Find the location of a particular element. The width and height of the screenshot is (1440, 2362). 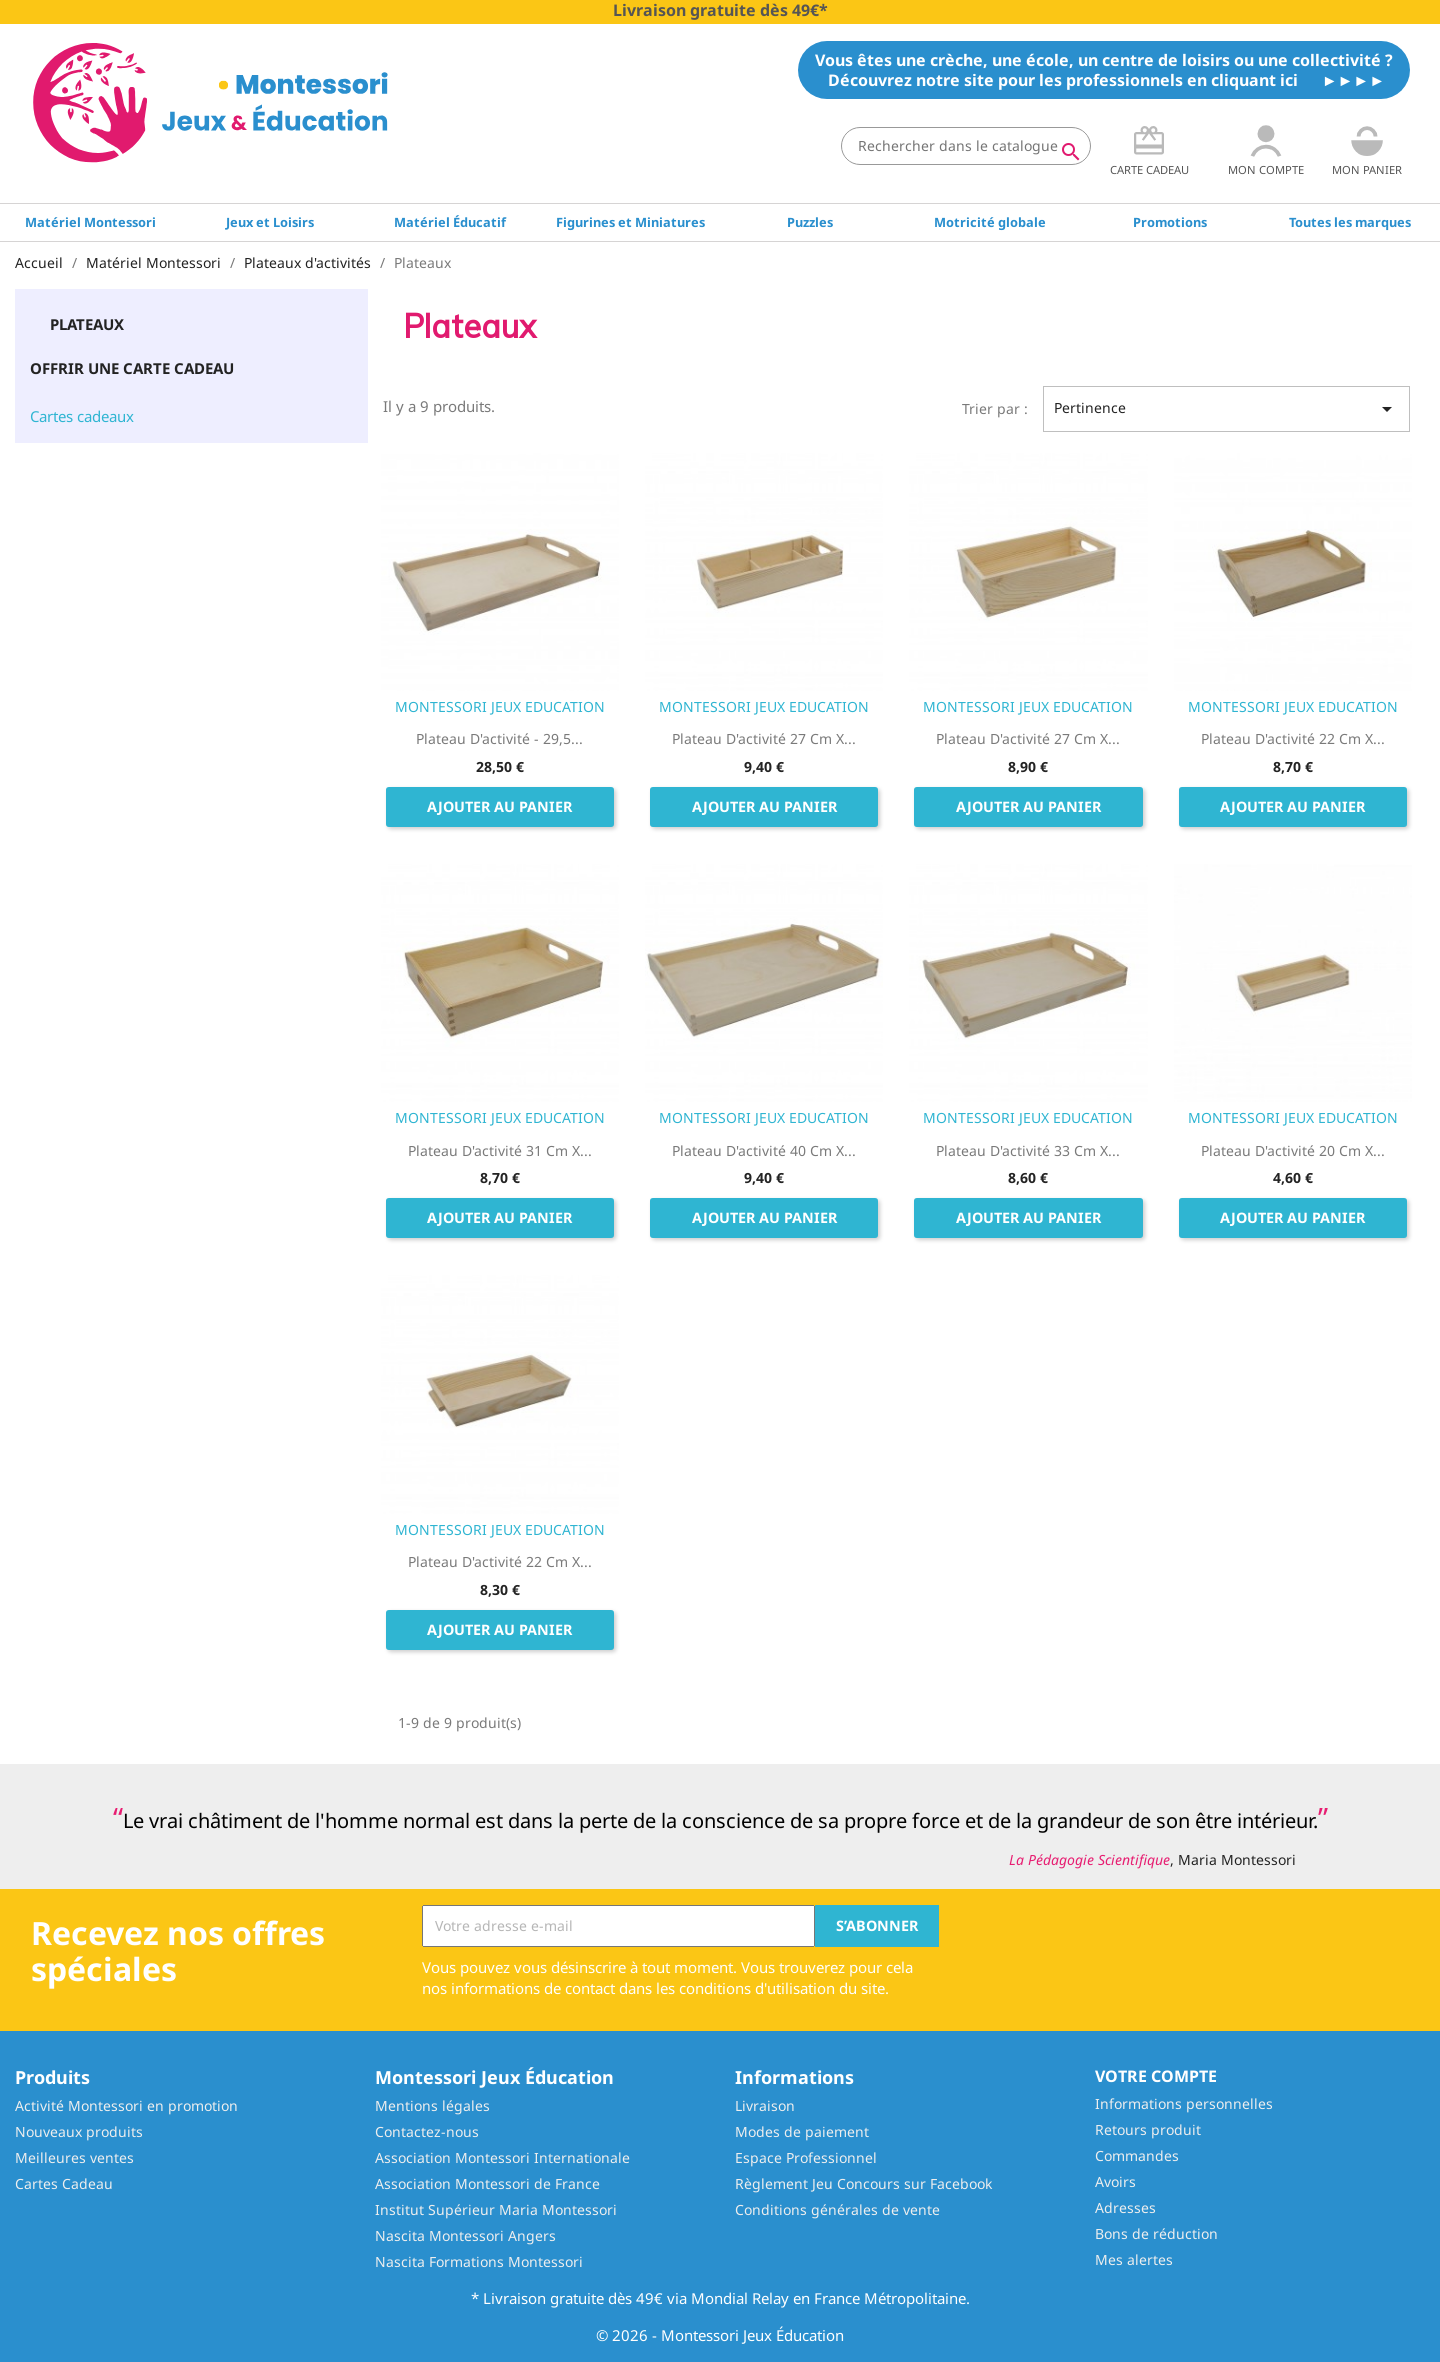

Institut Supérieur Maria Montessori is located at coordinates (496, 2209).